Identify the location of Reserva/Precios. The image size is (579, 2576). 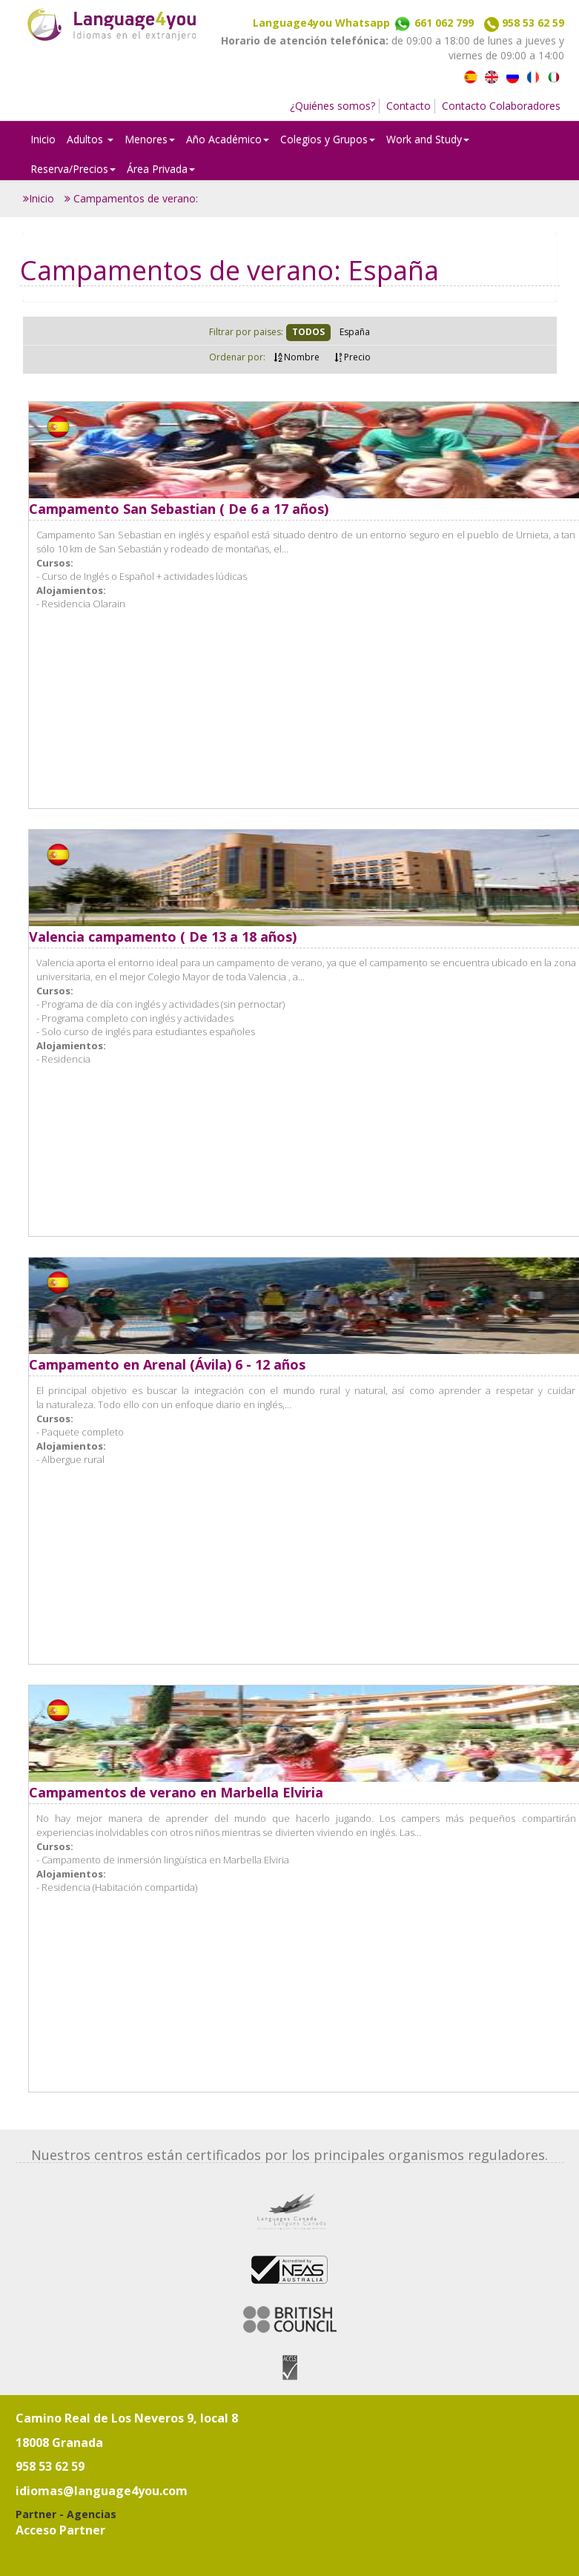
(73, 169).